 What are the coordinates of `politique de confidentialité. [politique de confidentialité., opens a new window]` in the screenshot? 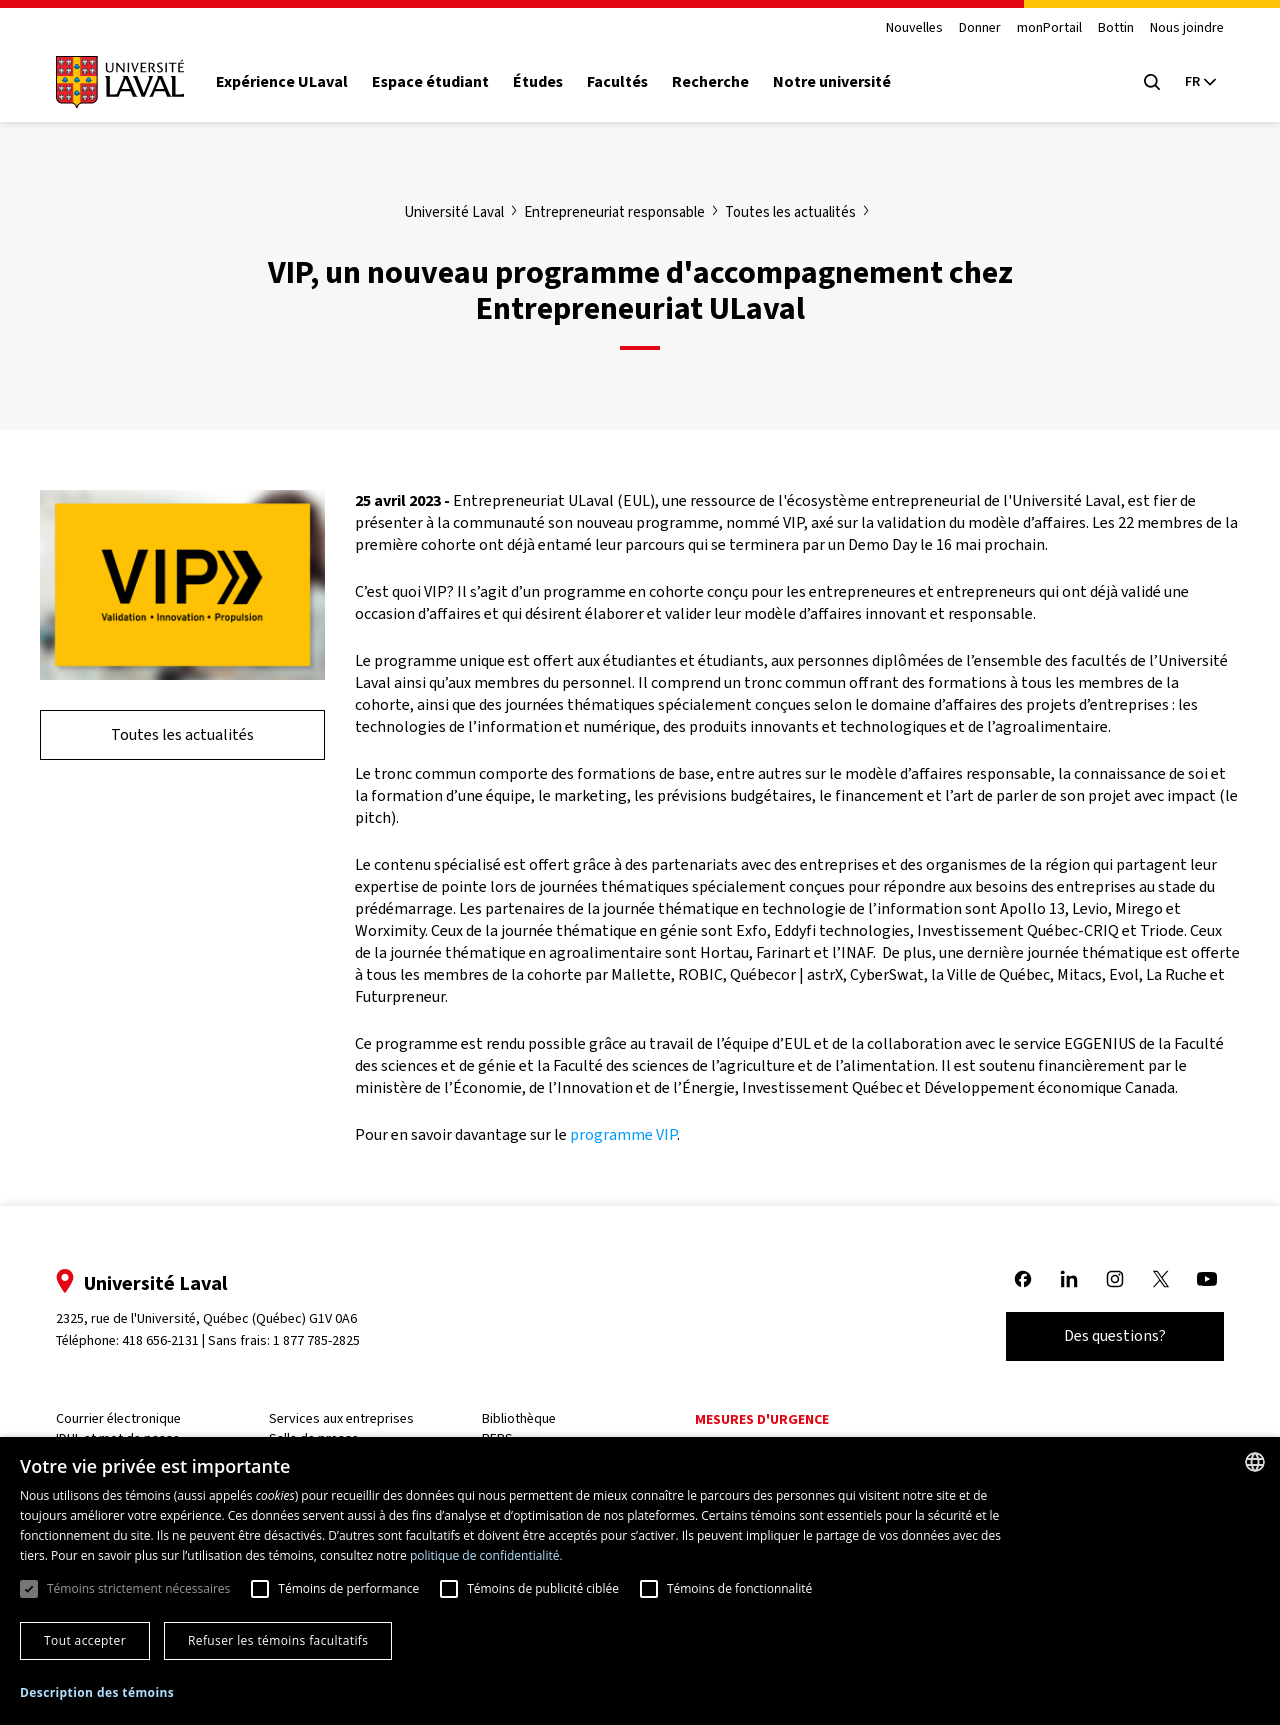 It's located at (486, 1555).